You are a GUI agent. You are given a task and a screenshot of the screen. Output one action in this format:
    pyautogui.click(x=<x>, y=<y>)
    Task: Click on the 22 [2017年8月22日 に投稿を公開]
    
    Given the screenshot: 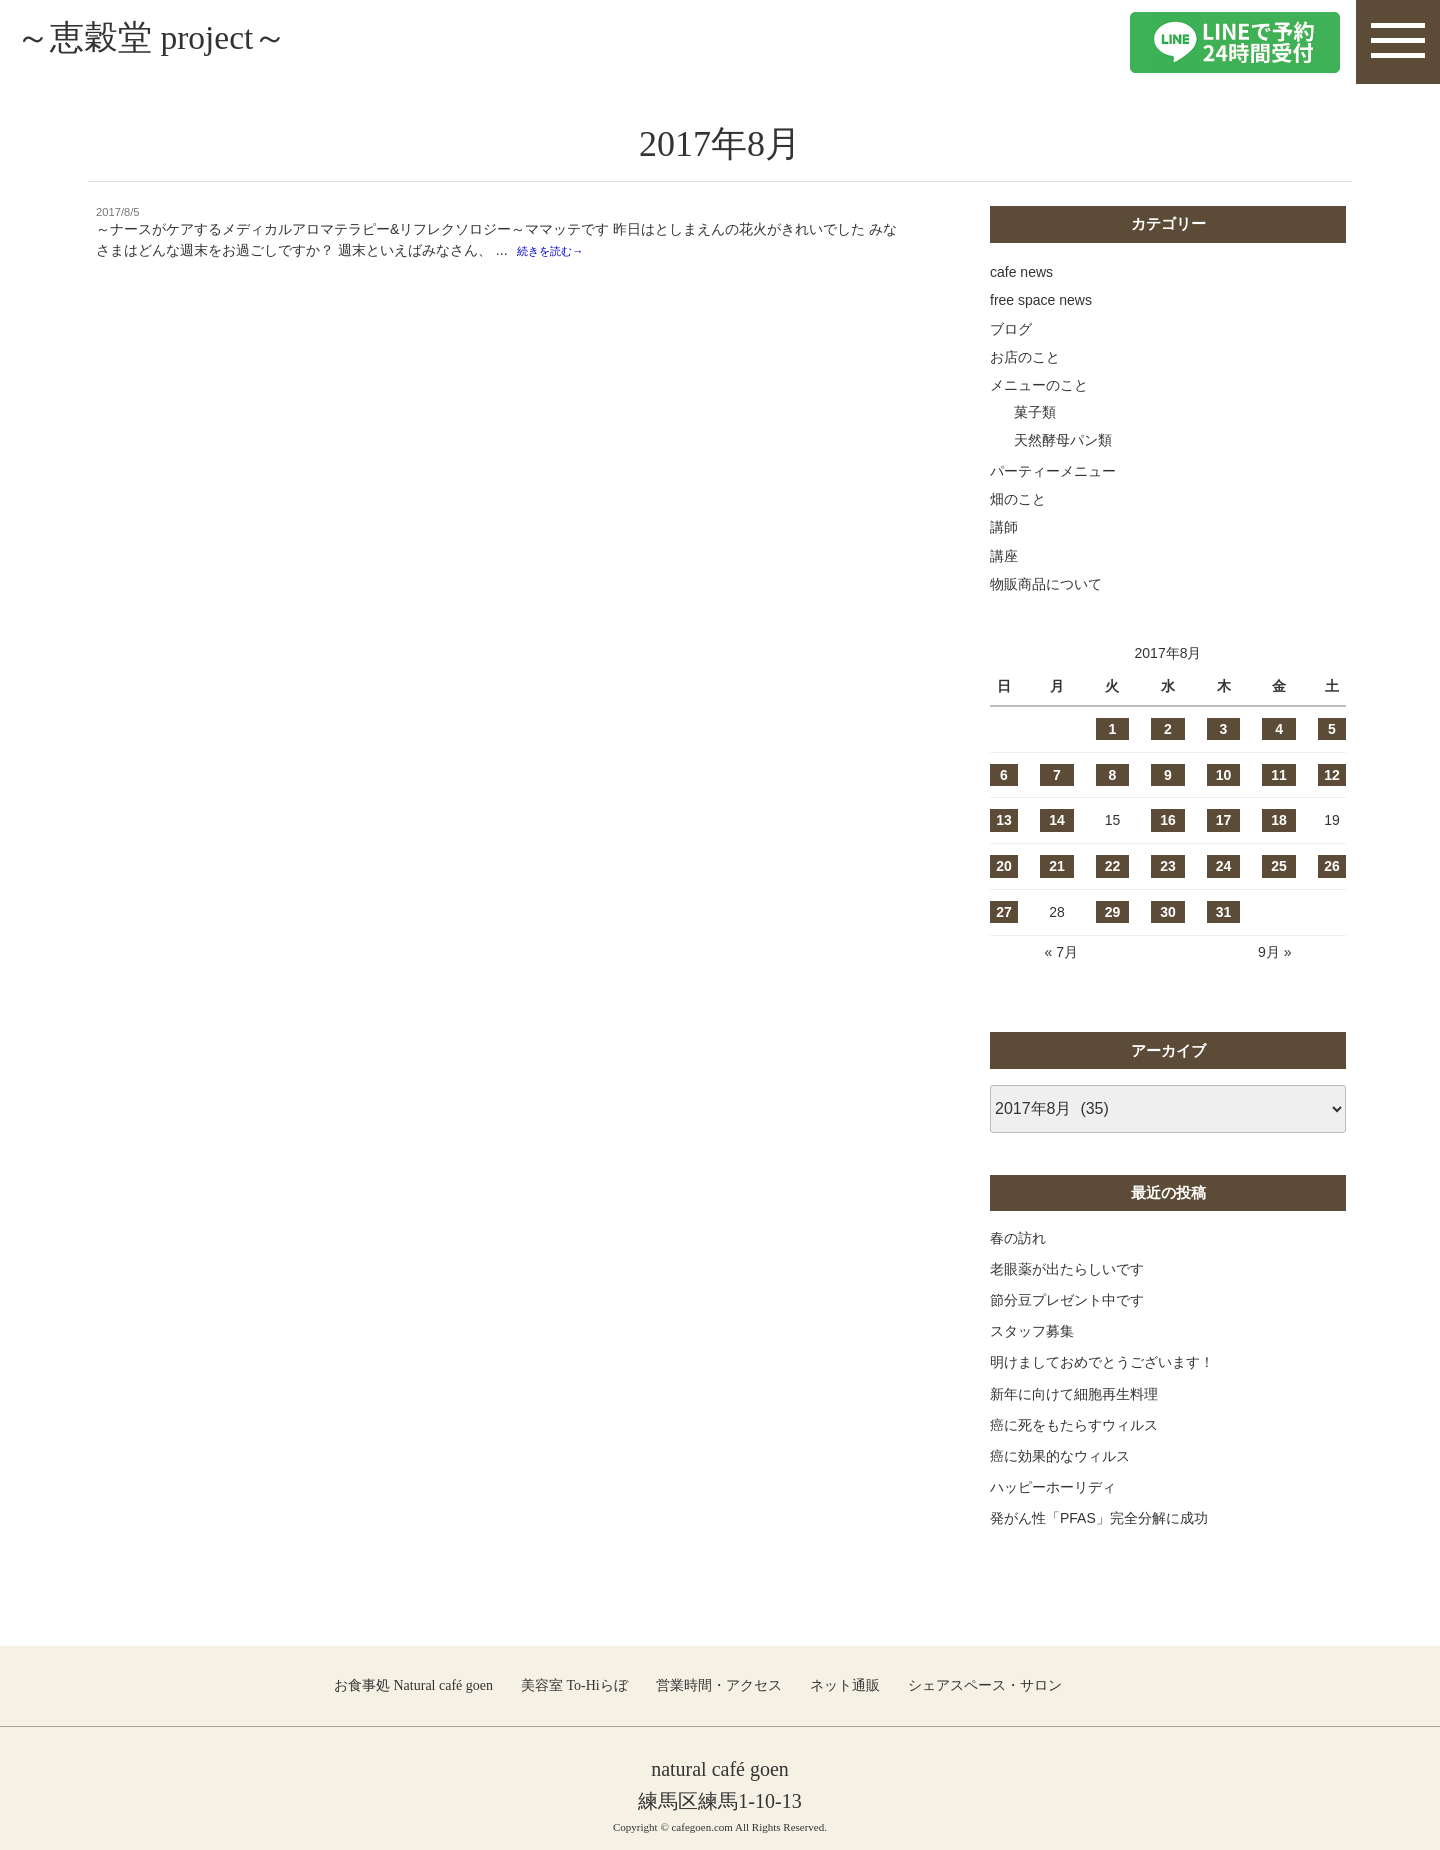 What is the action you would take?
    pyautogui.click(x=1113, y=866)
    